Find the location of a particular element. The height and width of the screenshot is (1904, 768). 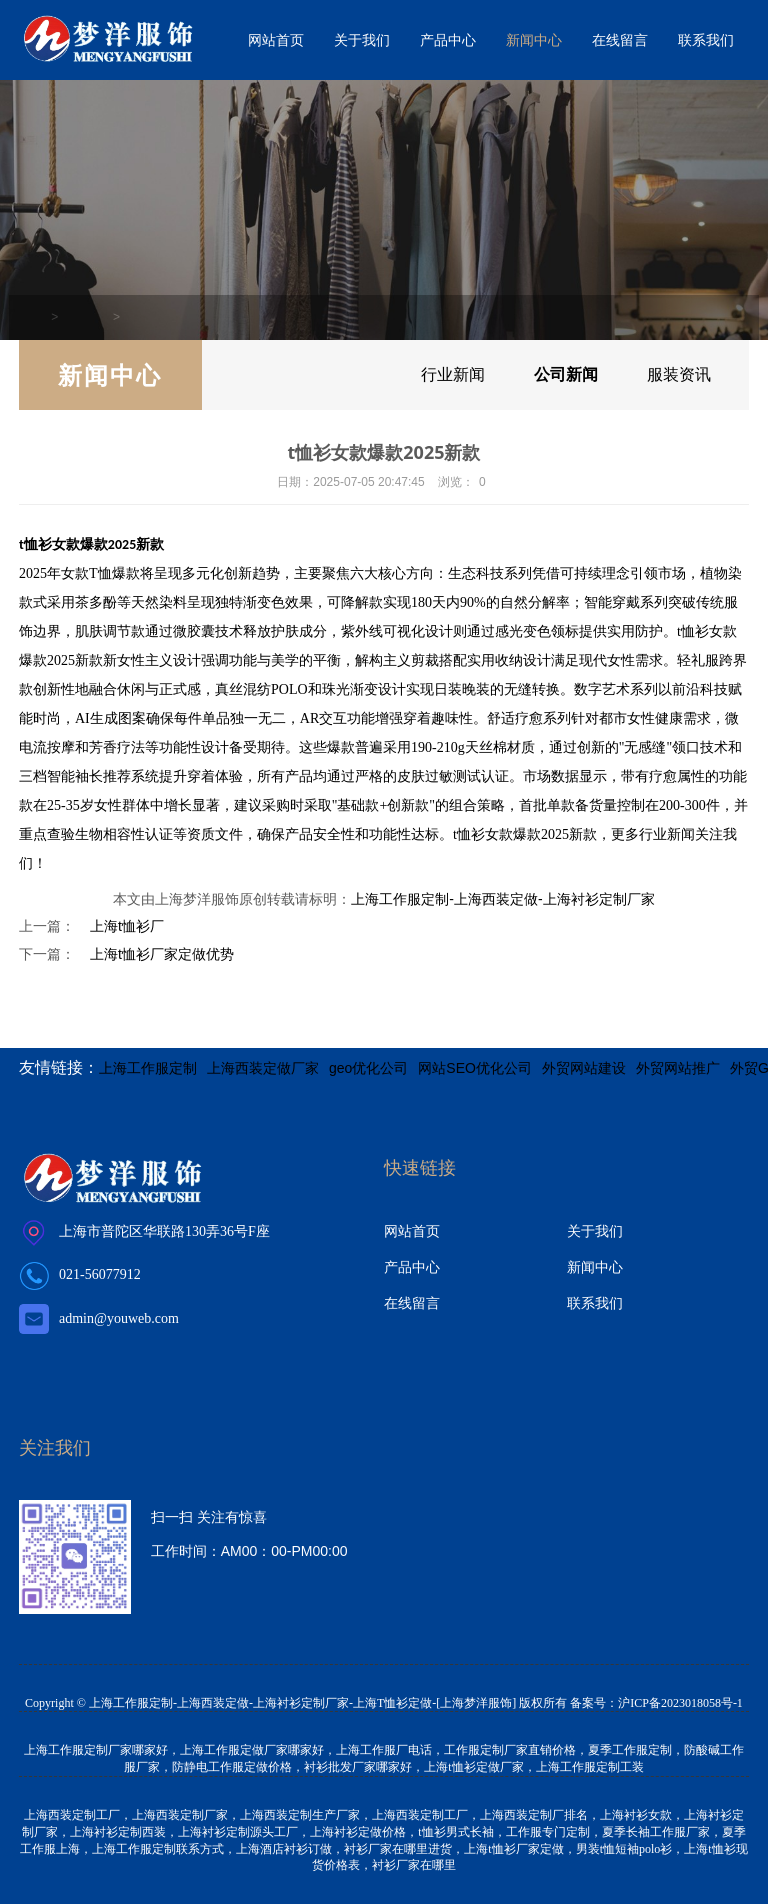

网站SEO优化公司 is located at coordinates (475, 1068).